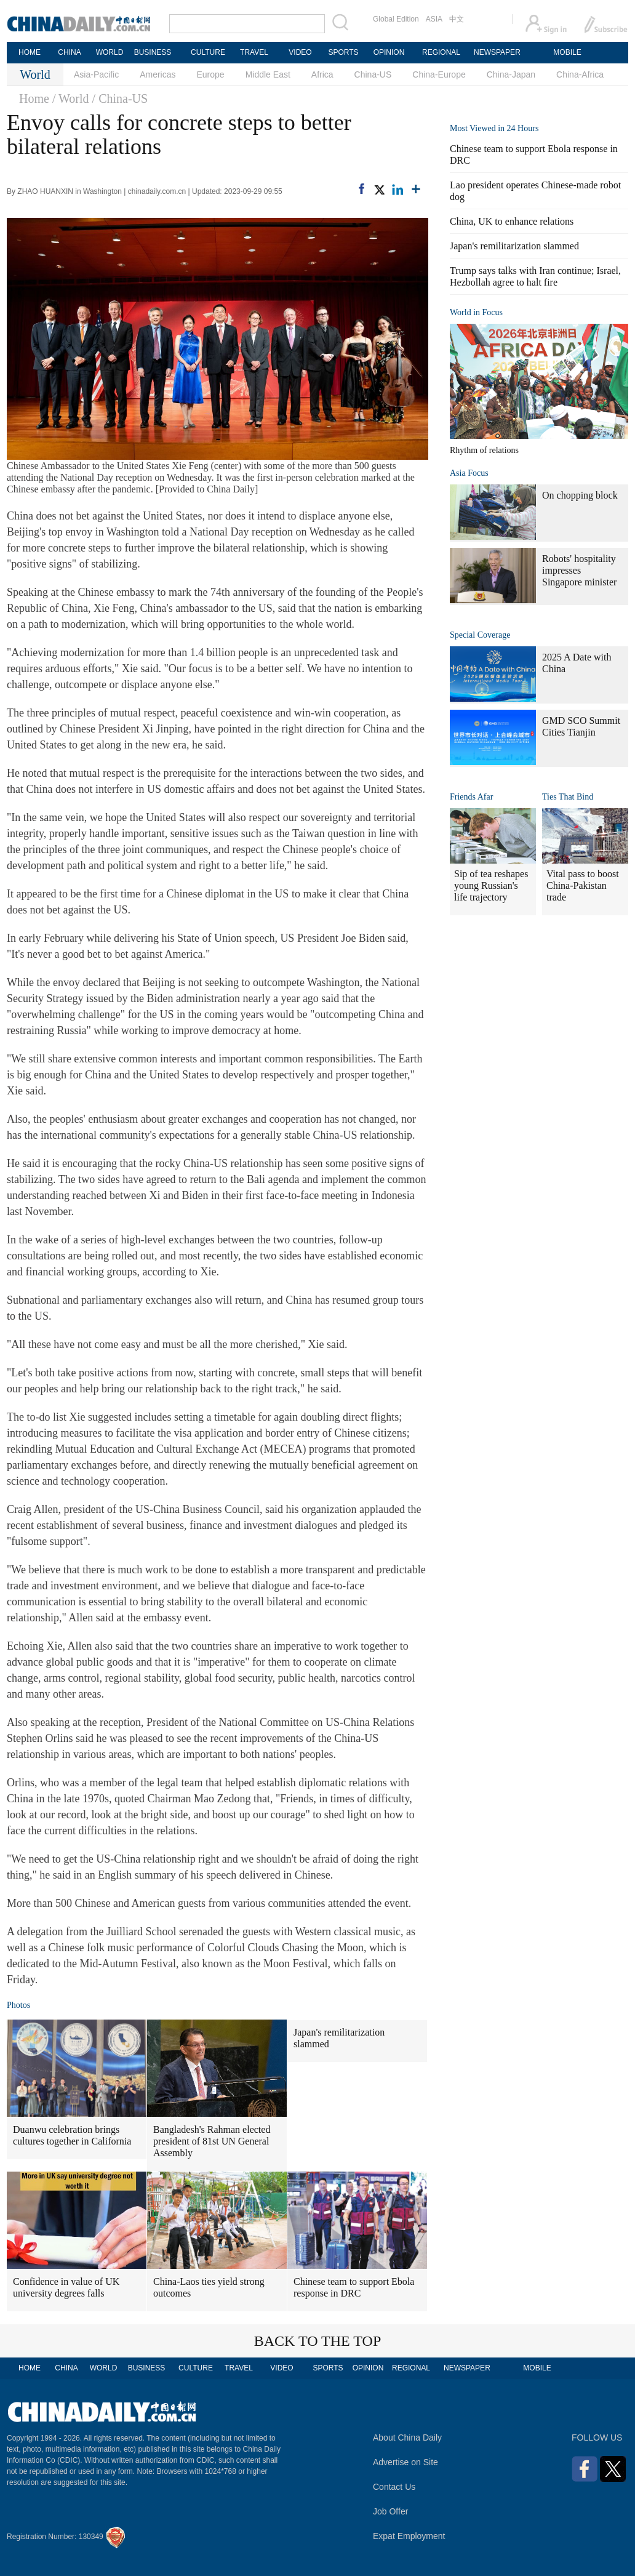  I want to click on Photos, so click(18, 2005).